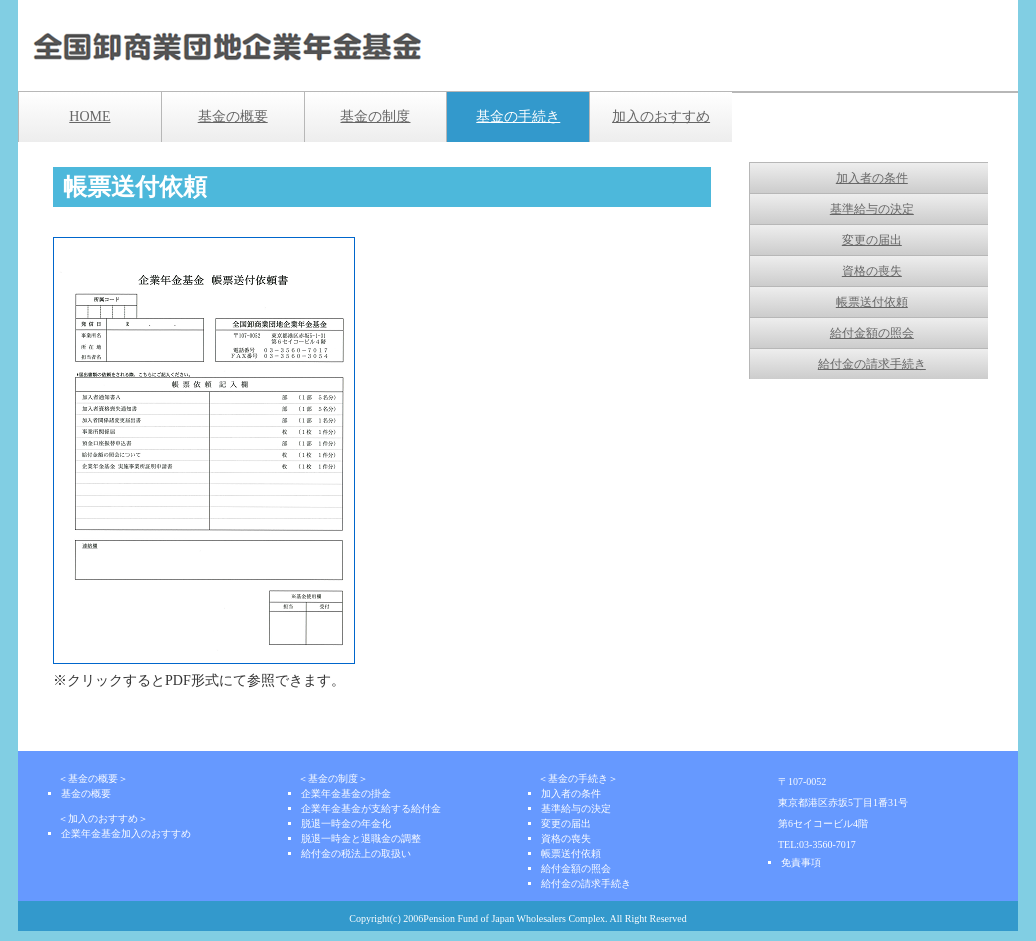 Image resolution: width=1036 pixels, height=941 pixels. Describe the element at coordinates (356, 853) in the screenshot. I see `給付金の税法上の取扱い` at that location.